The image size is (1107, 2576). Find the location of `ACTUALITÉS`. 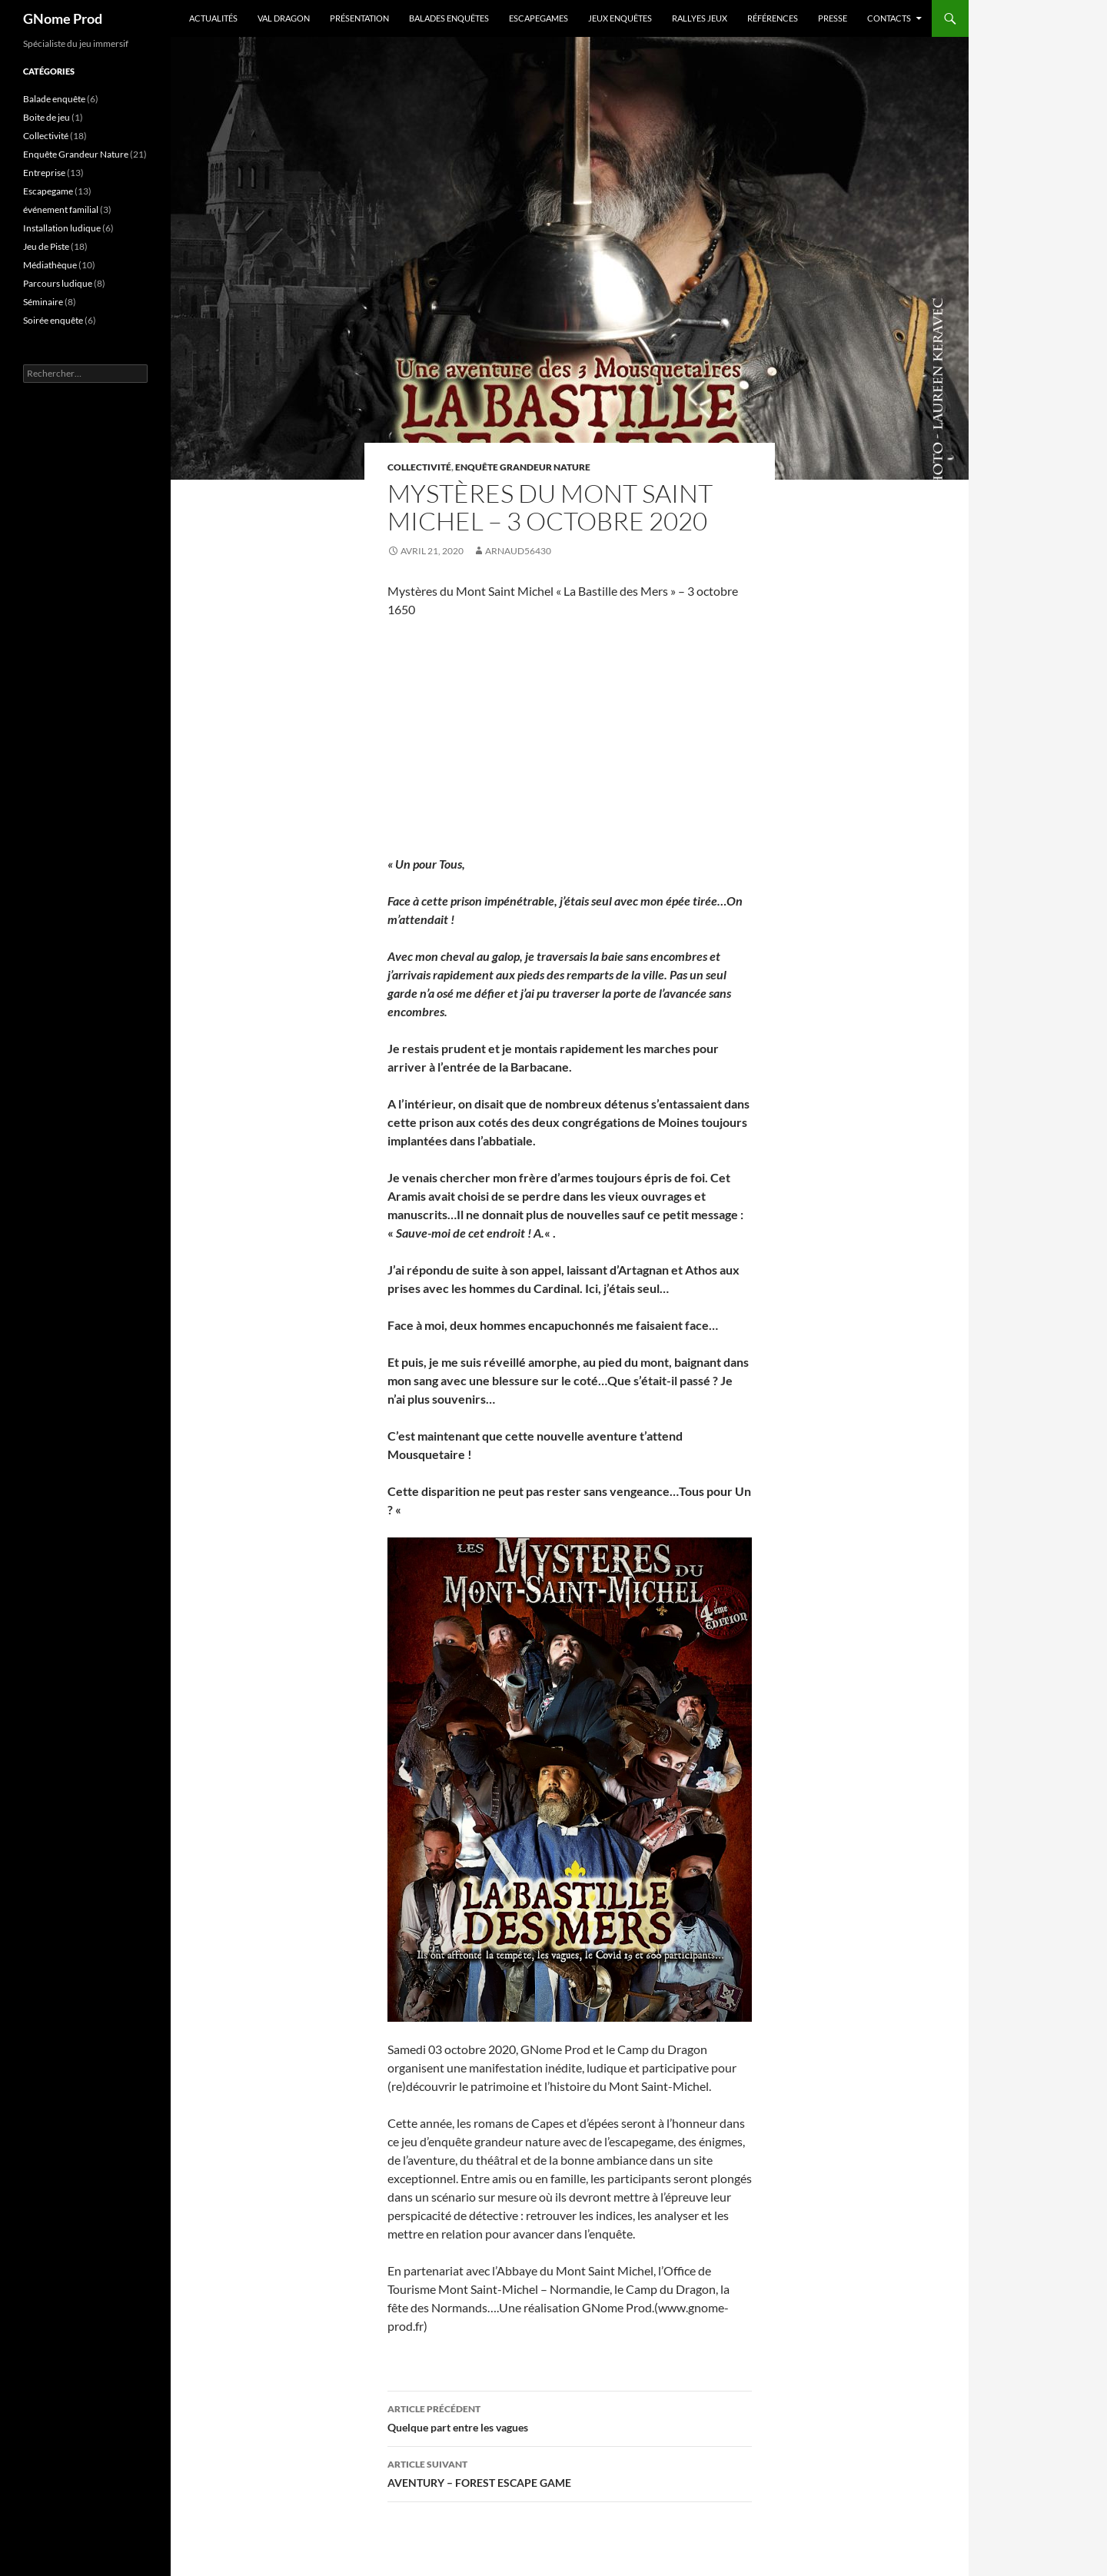

ACTUALITÉS is located at coordinates (213, 18).